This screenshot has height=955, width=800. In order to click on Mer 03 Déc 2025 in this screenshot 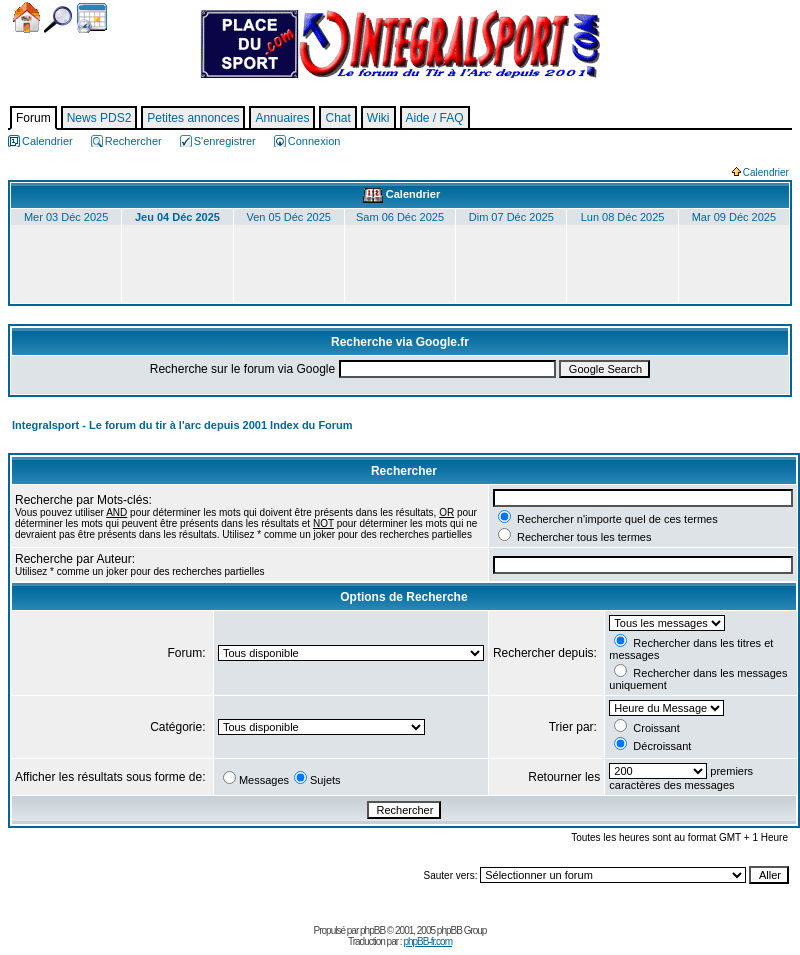, I will do `click(66, 217)`.